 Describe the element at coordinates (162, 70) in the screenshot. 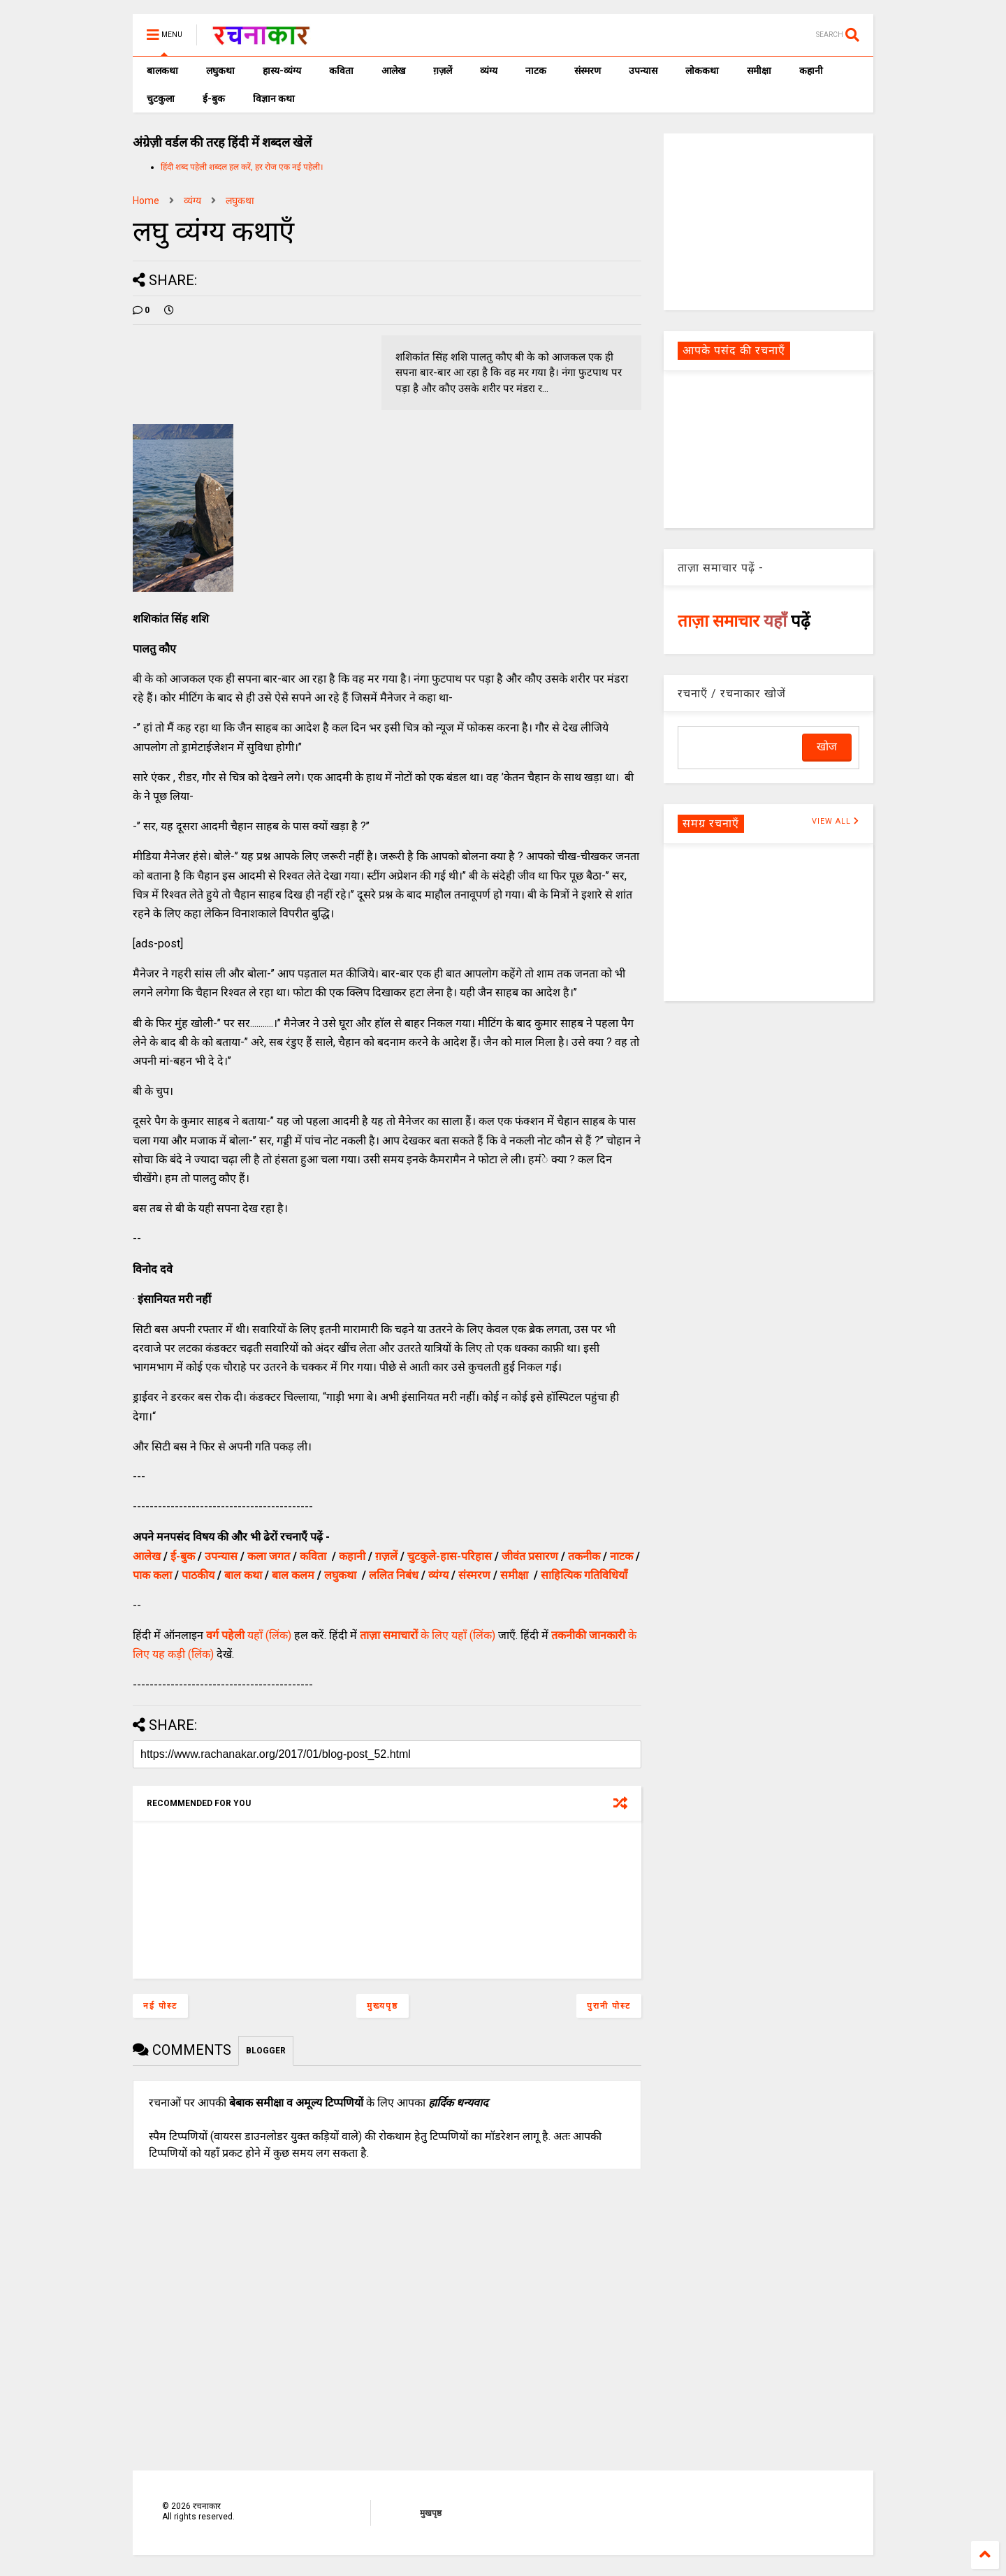

I see `बालकथा` at that location.